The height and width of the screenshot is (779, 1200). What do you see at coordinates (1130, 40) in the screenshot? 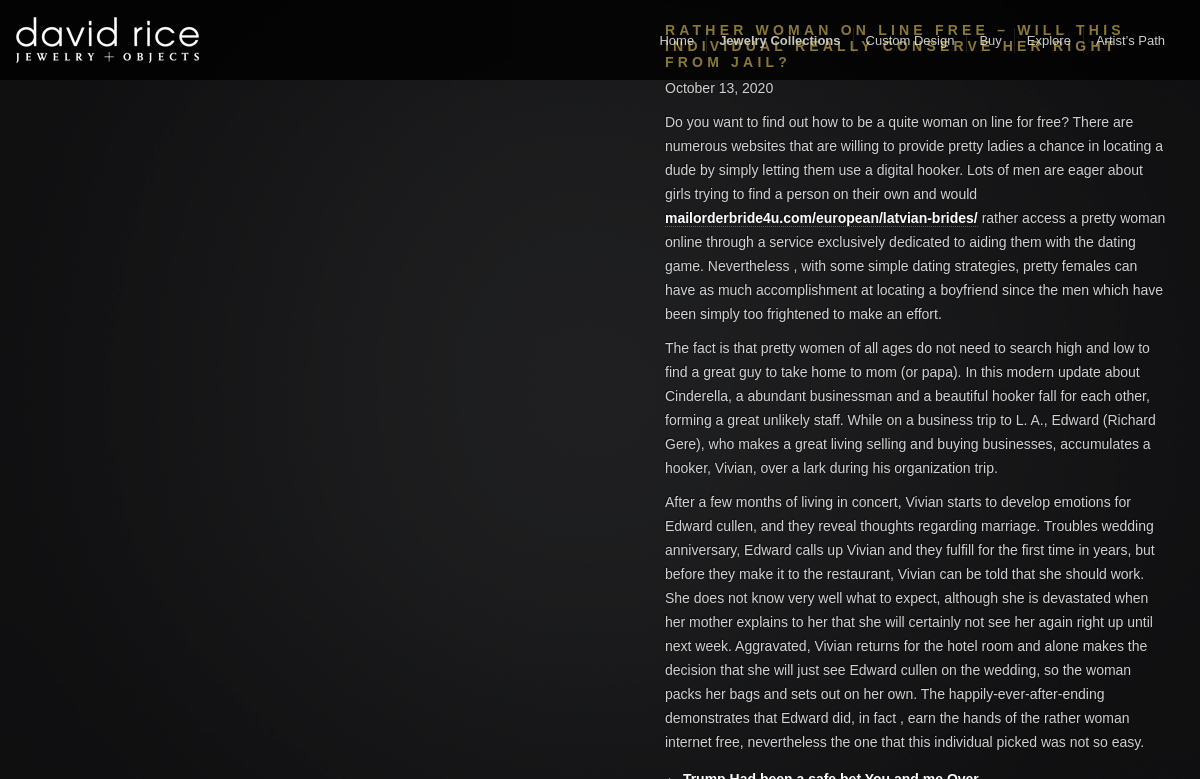
I see `Artist’s Path` at bounding box center [1130, 40].